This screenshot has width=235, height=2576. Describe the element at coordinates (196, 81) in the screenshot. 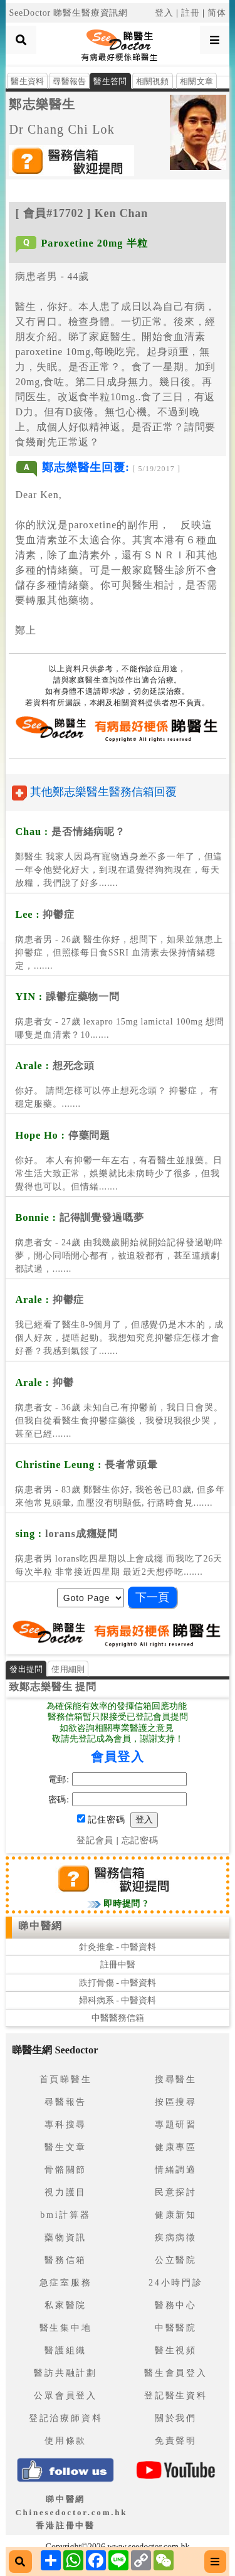

I see `相關文章` at that location.